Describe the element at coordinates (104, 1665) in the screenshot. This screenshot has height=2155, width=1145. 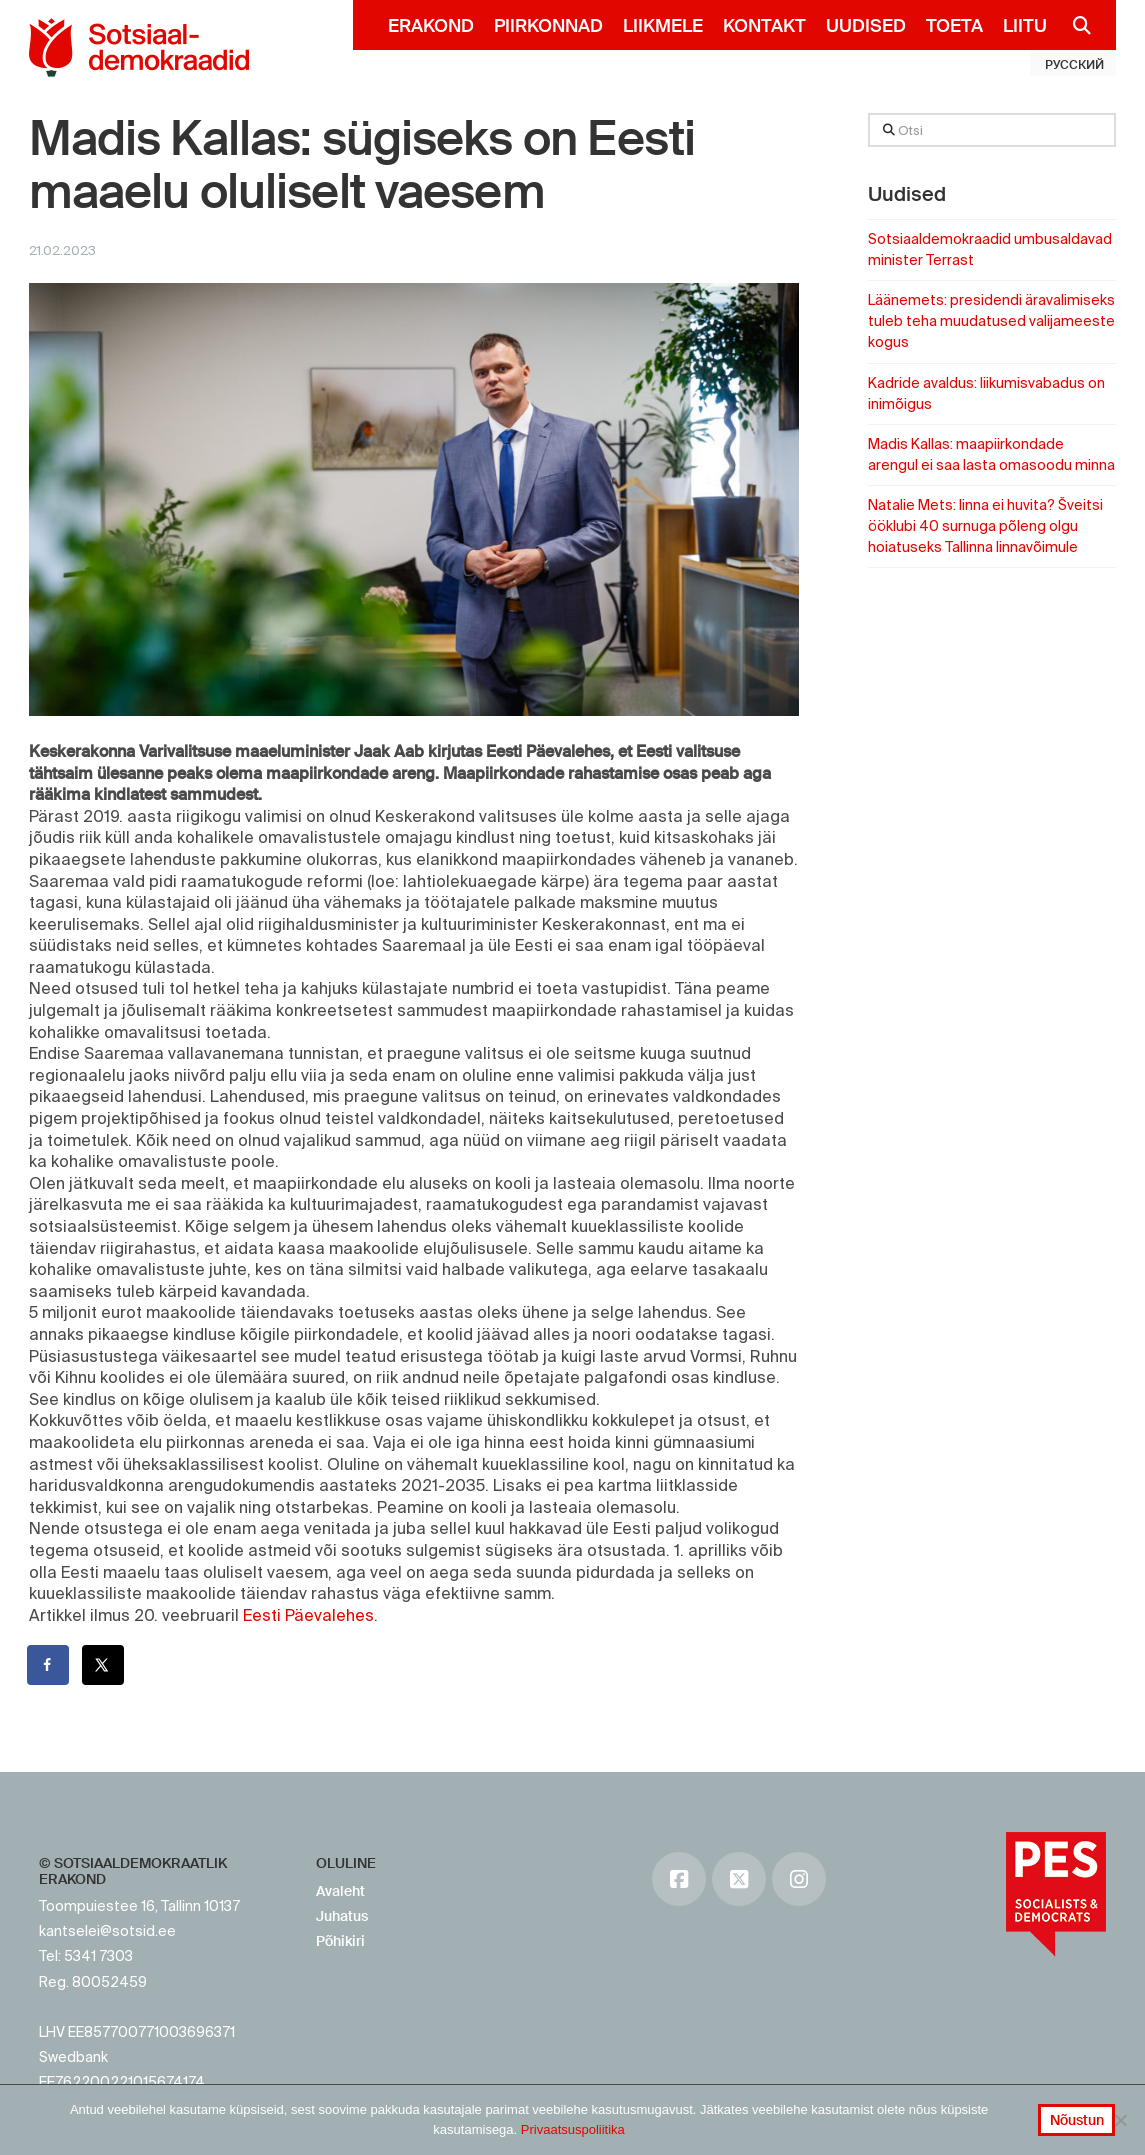
I see `[Share on X]` at that location.